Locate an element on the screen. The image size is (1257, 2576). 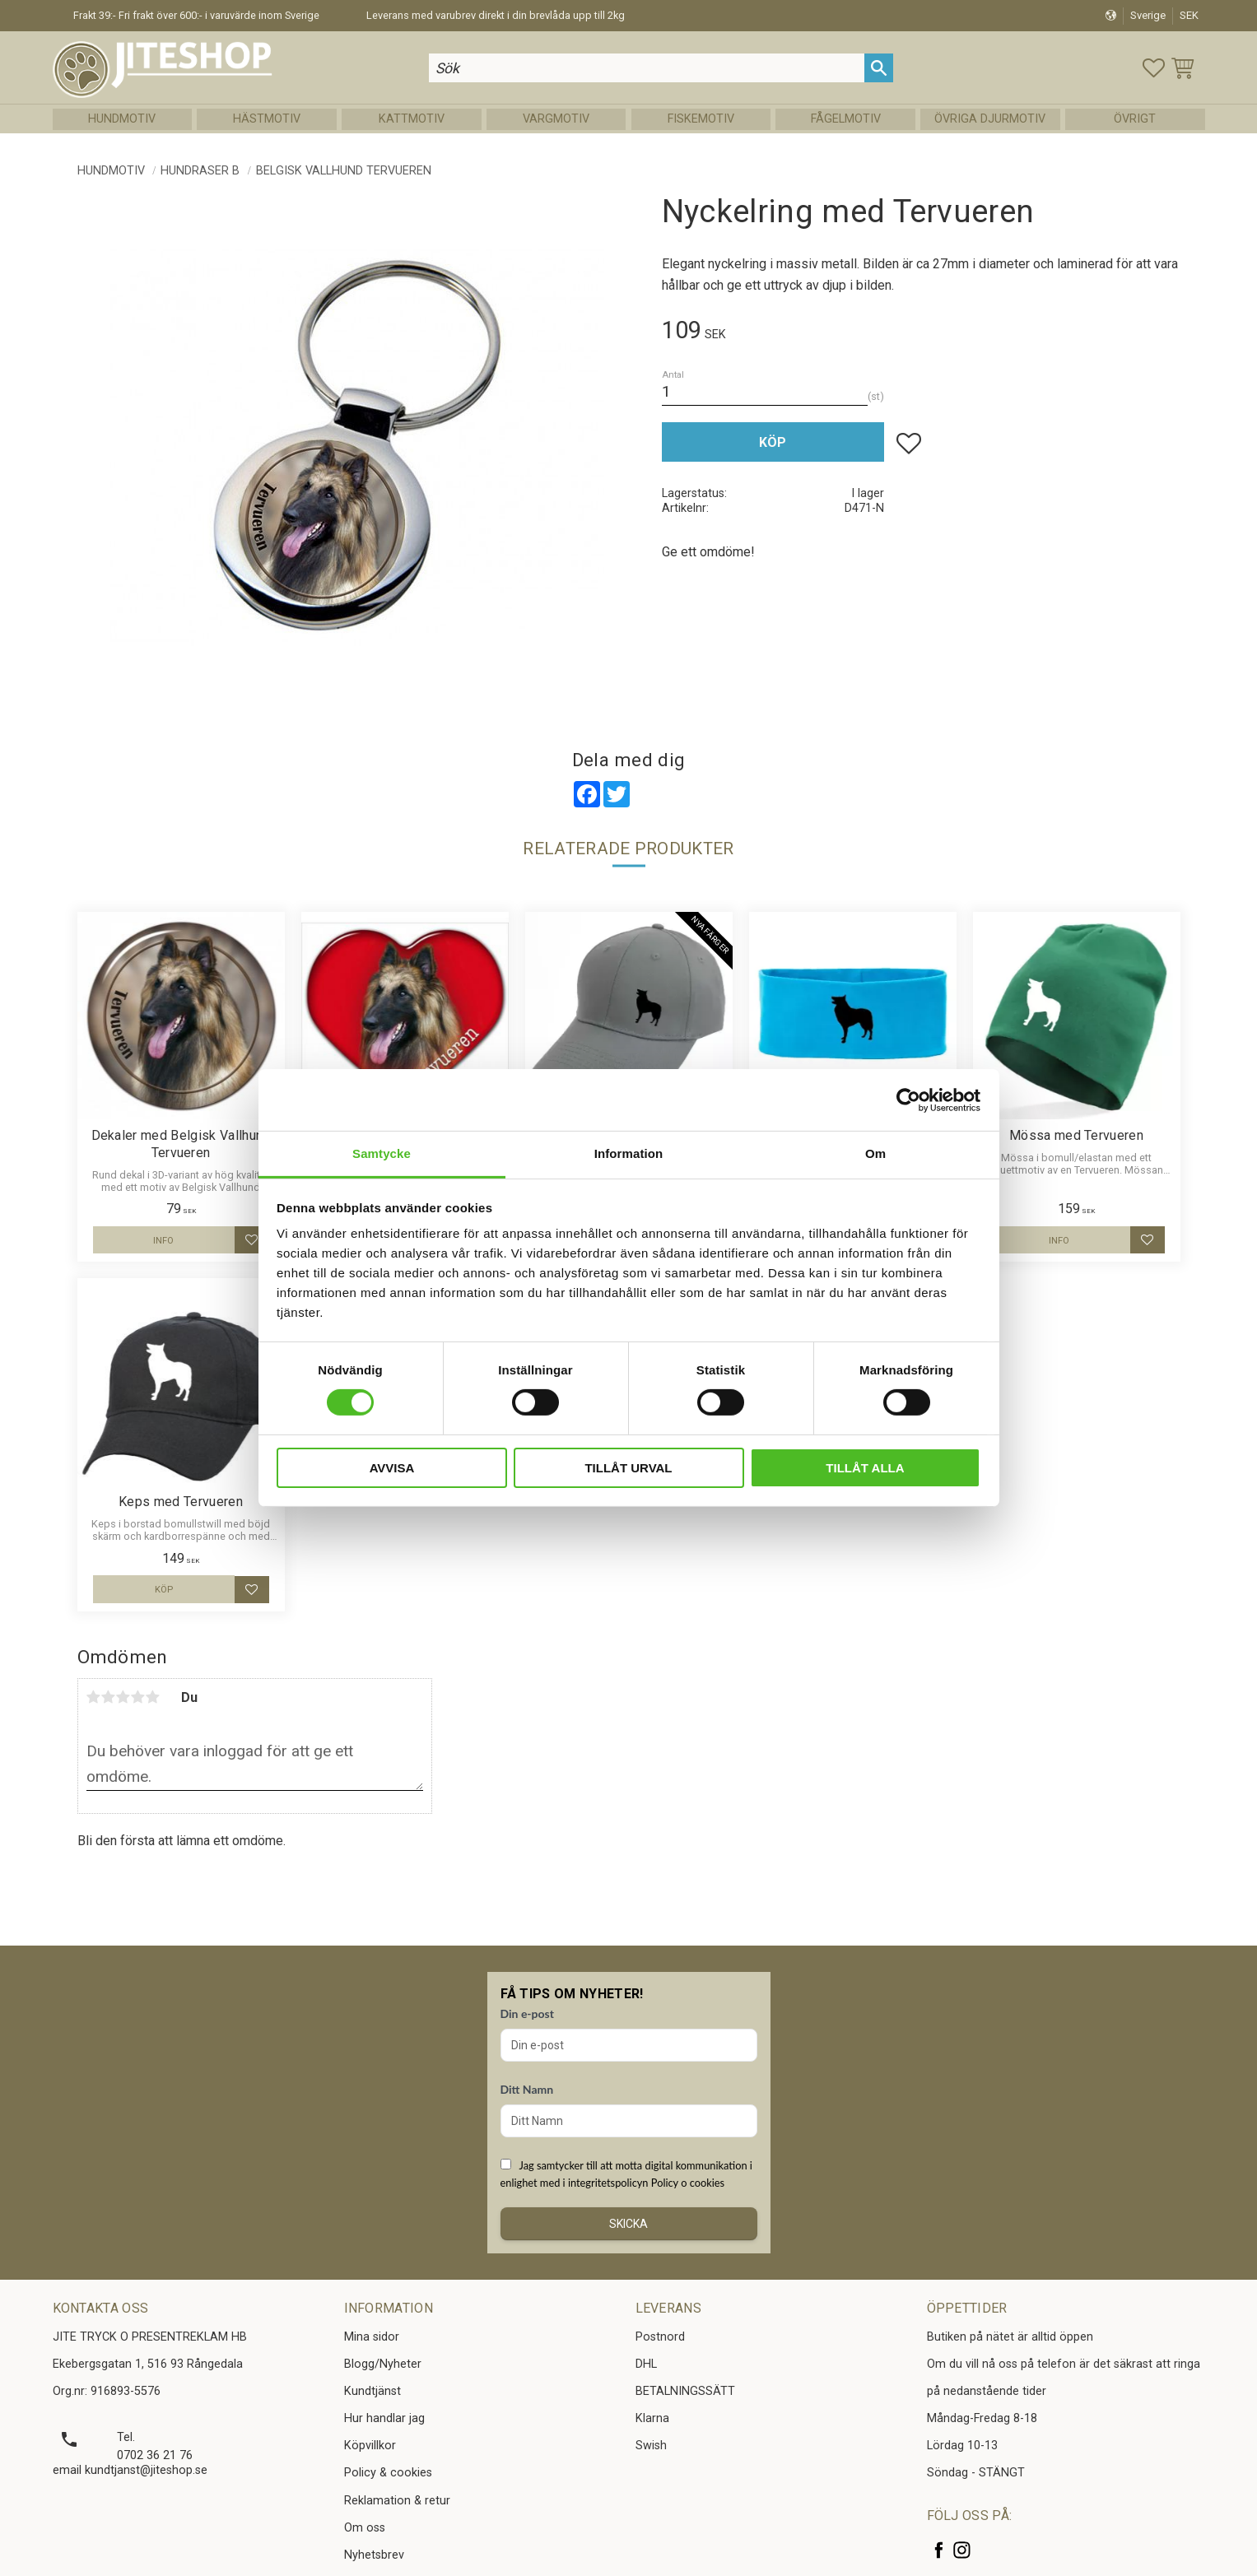
Policy & cookies is located at coordinates (388, 2473).